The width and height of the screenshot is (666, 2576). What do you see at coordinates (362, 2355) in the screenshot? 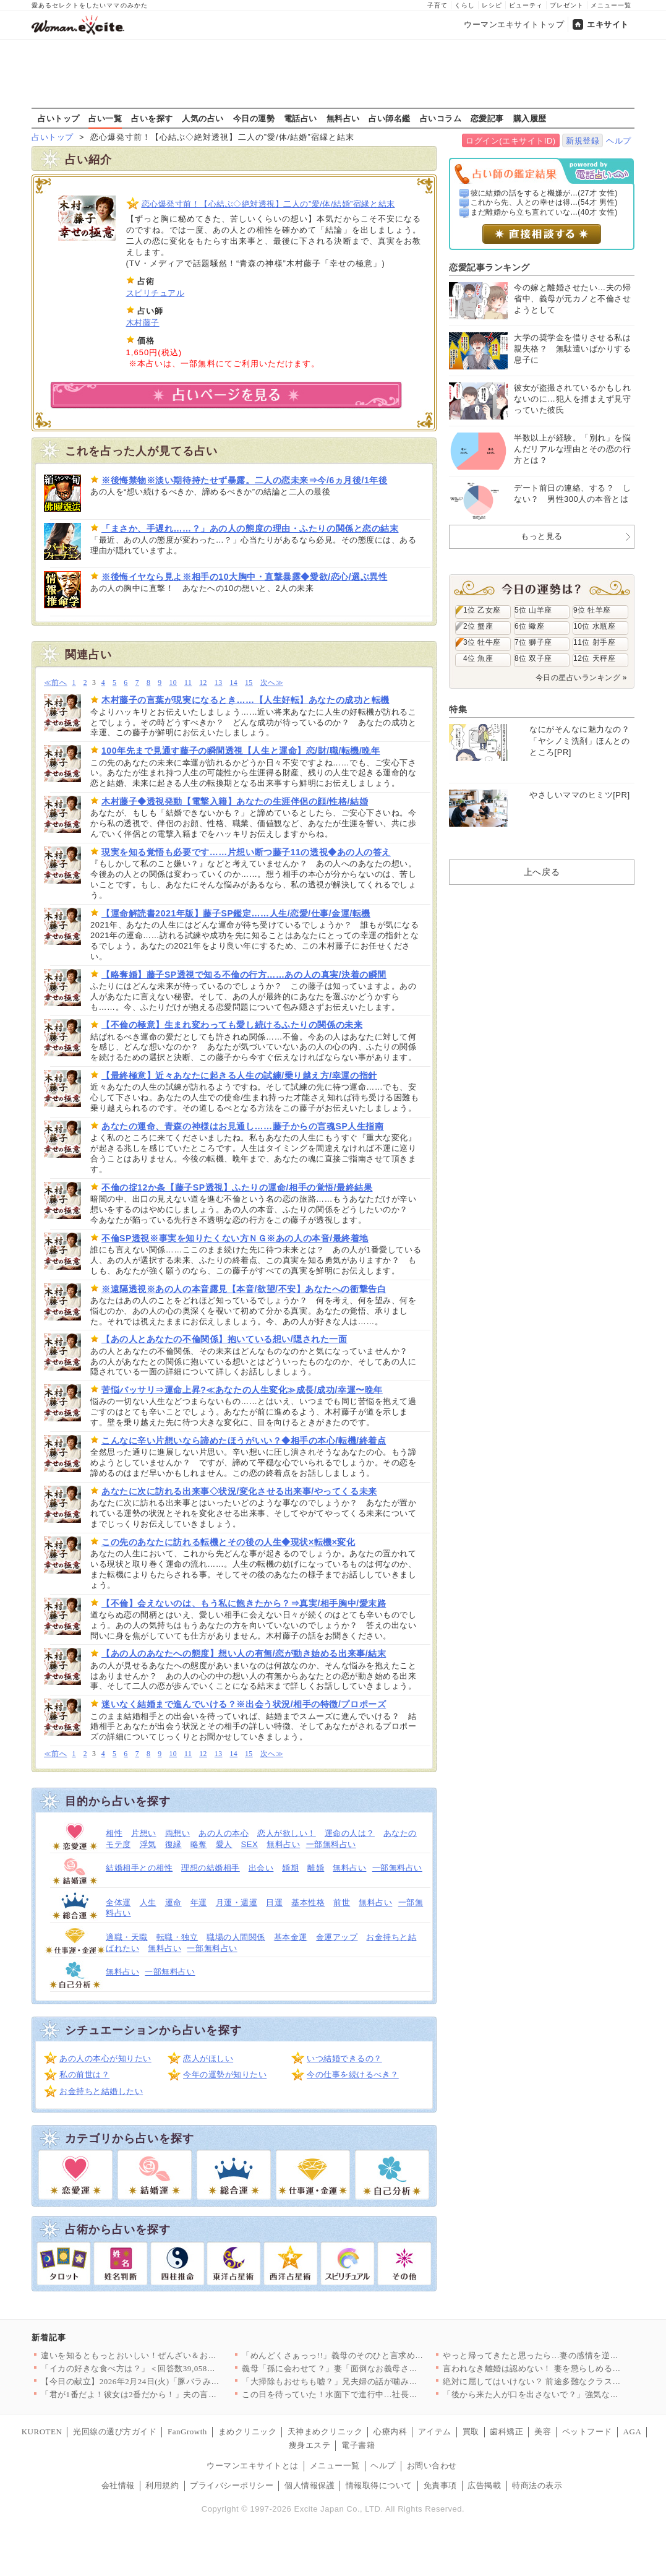
I see `「めんどくさぁっっ!!」義母のそのひと言求めてませんけど!? …` at bounding box center [362, 2355].